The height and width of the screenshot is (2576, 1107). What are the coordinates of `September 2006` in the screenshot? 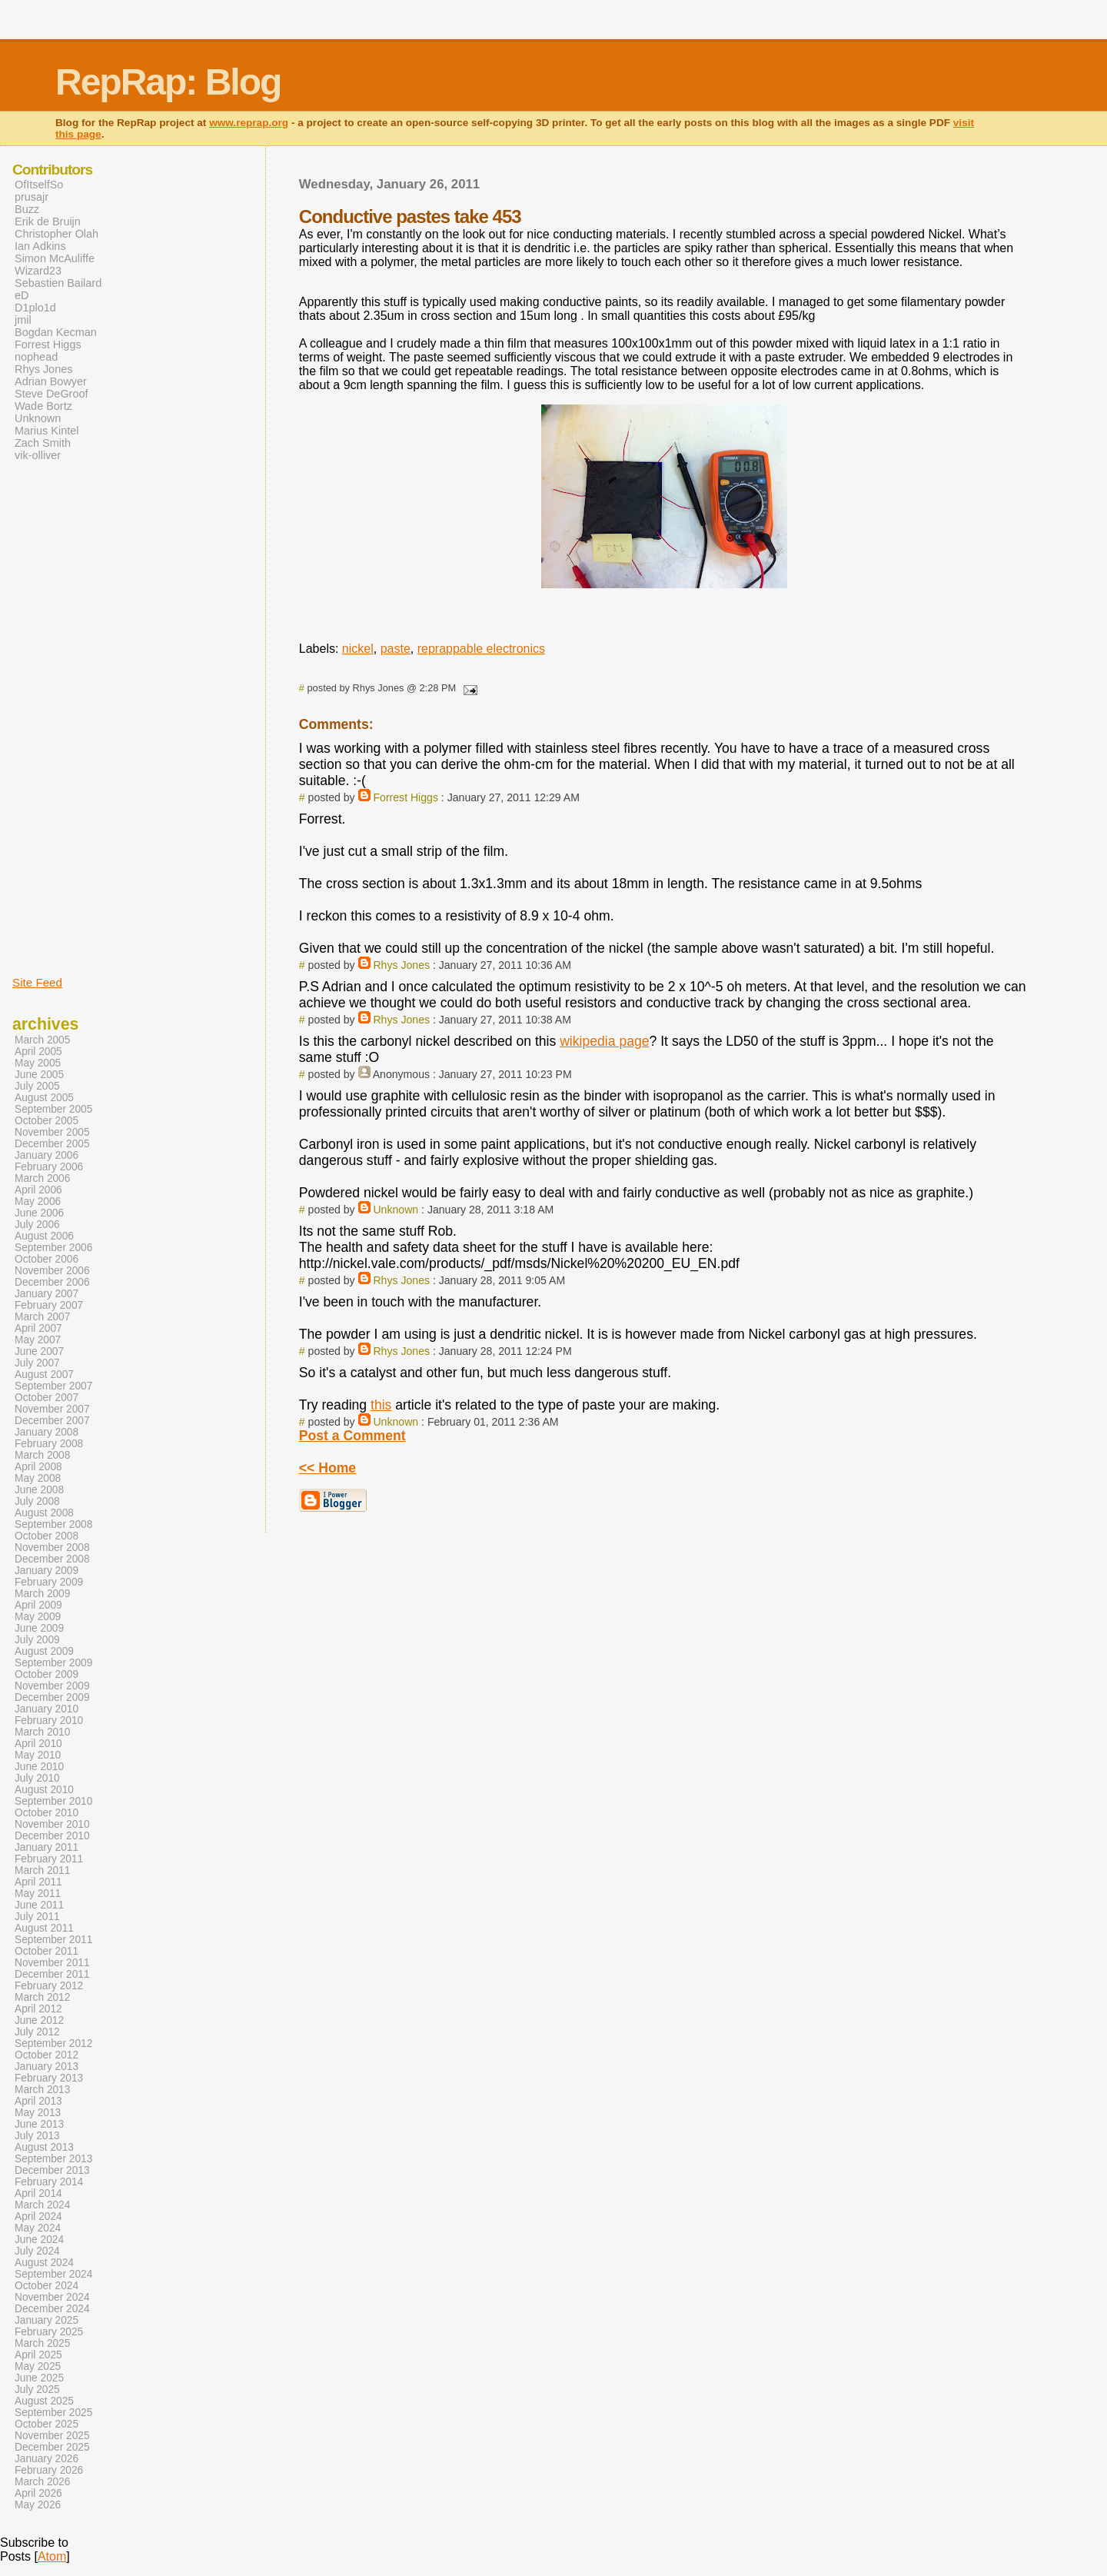 It's located at (53, 1247).